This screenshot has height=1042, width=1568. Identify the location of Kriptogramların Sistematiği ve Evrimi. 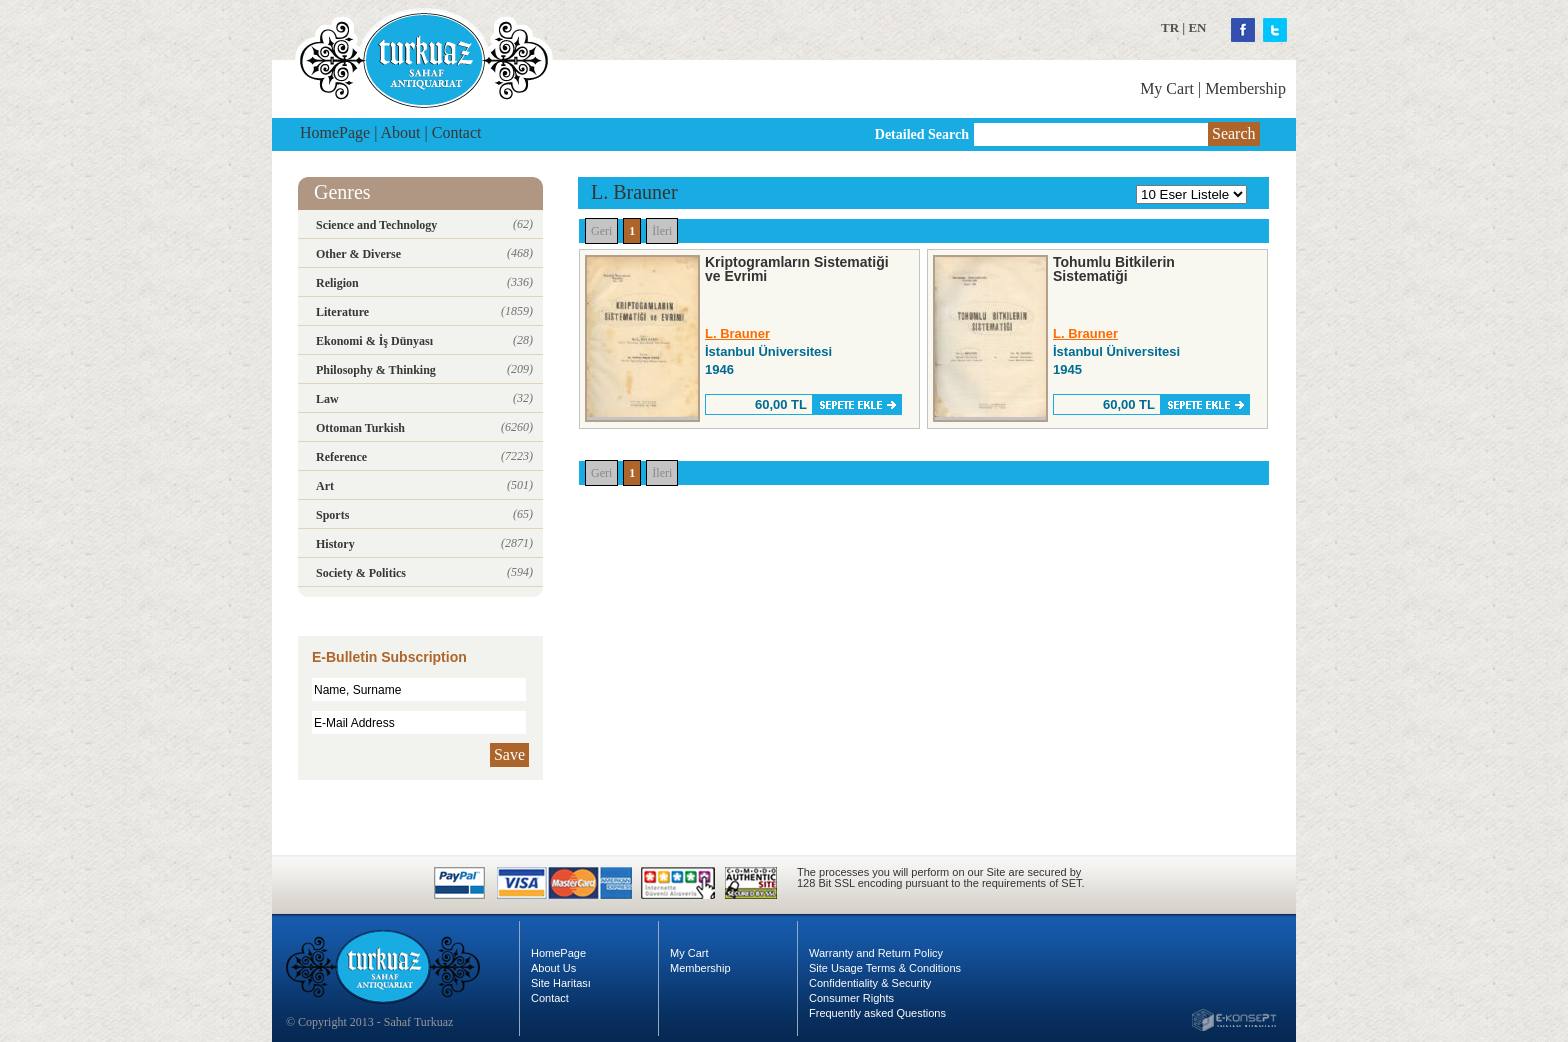
(797, 269).